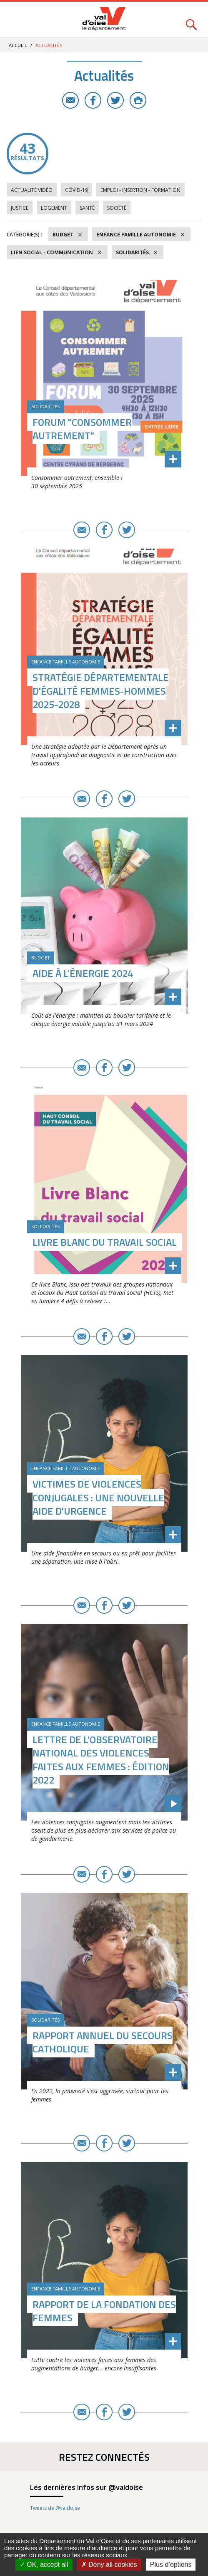 The height and width of the screenshot is (2576, 208). What do you see at coordinates (115, 100) in the screenshot?
I see `Twitter` at bounding box center [115, 100].